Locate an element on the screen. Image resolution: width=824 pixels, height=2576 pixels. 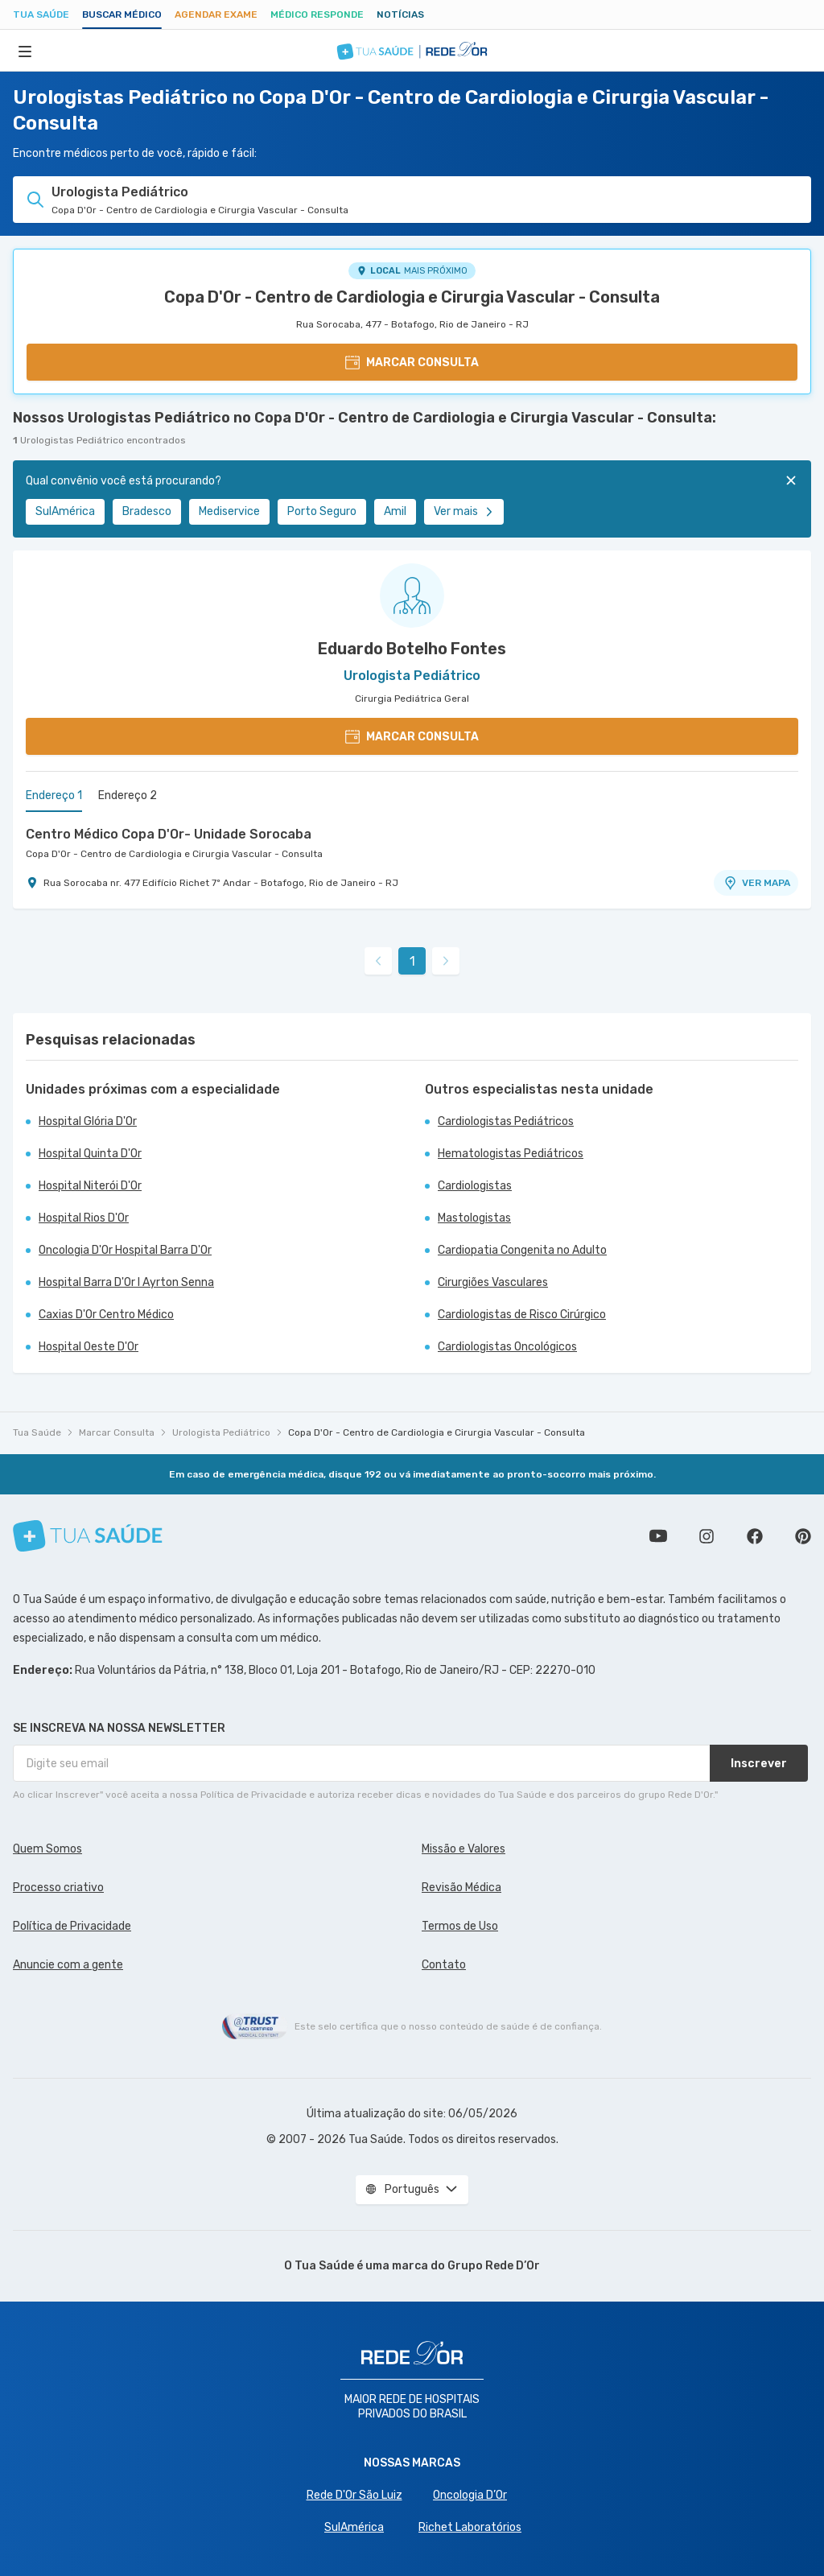
Cirurgiões Vasculares is located at coordinates (493, 1282).